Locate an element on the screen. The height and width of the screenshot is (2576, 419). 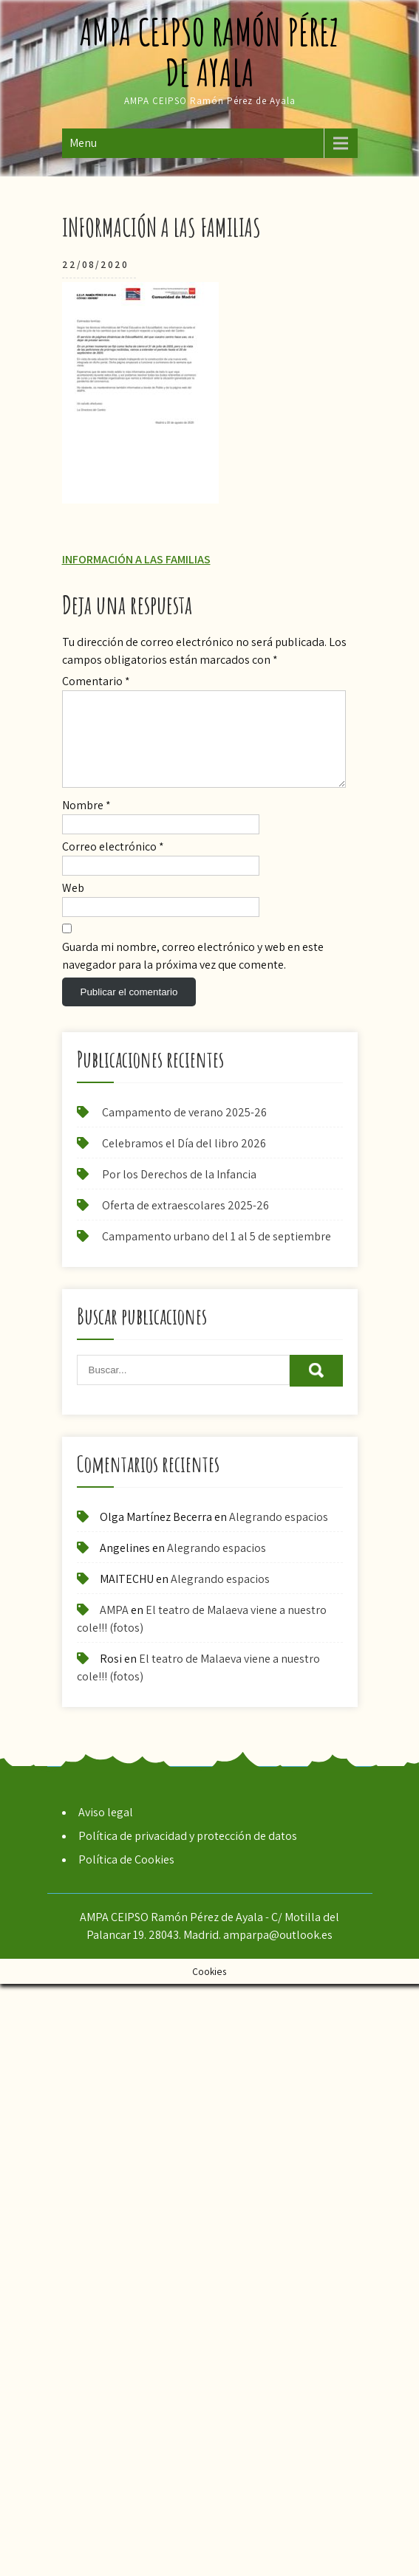
Oferta de extraescolares 2025-26 is located at coordinates (185, 1223).